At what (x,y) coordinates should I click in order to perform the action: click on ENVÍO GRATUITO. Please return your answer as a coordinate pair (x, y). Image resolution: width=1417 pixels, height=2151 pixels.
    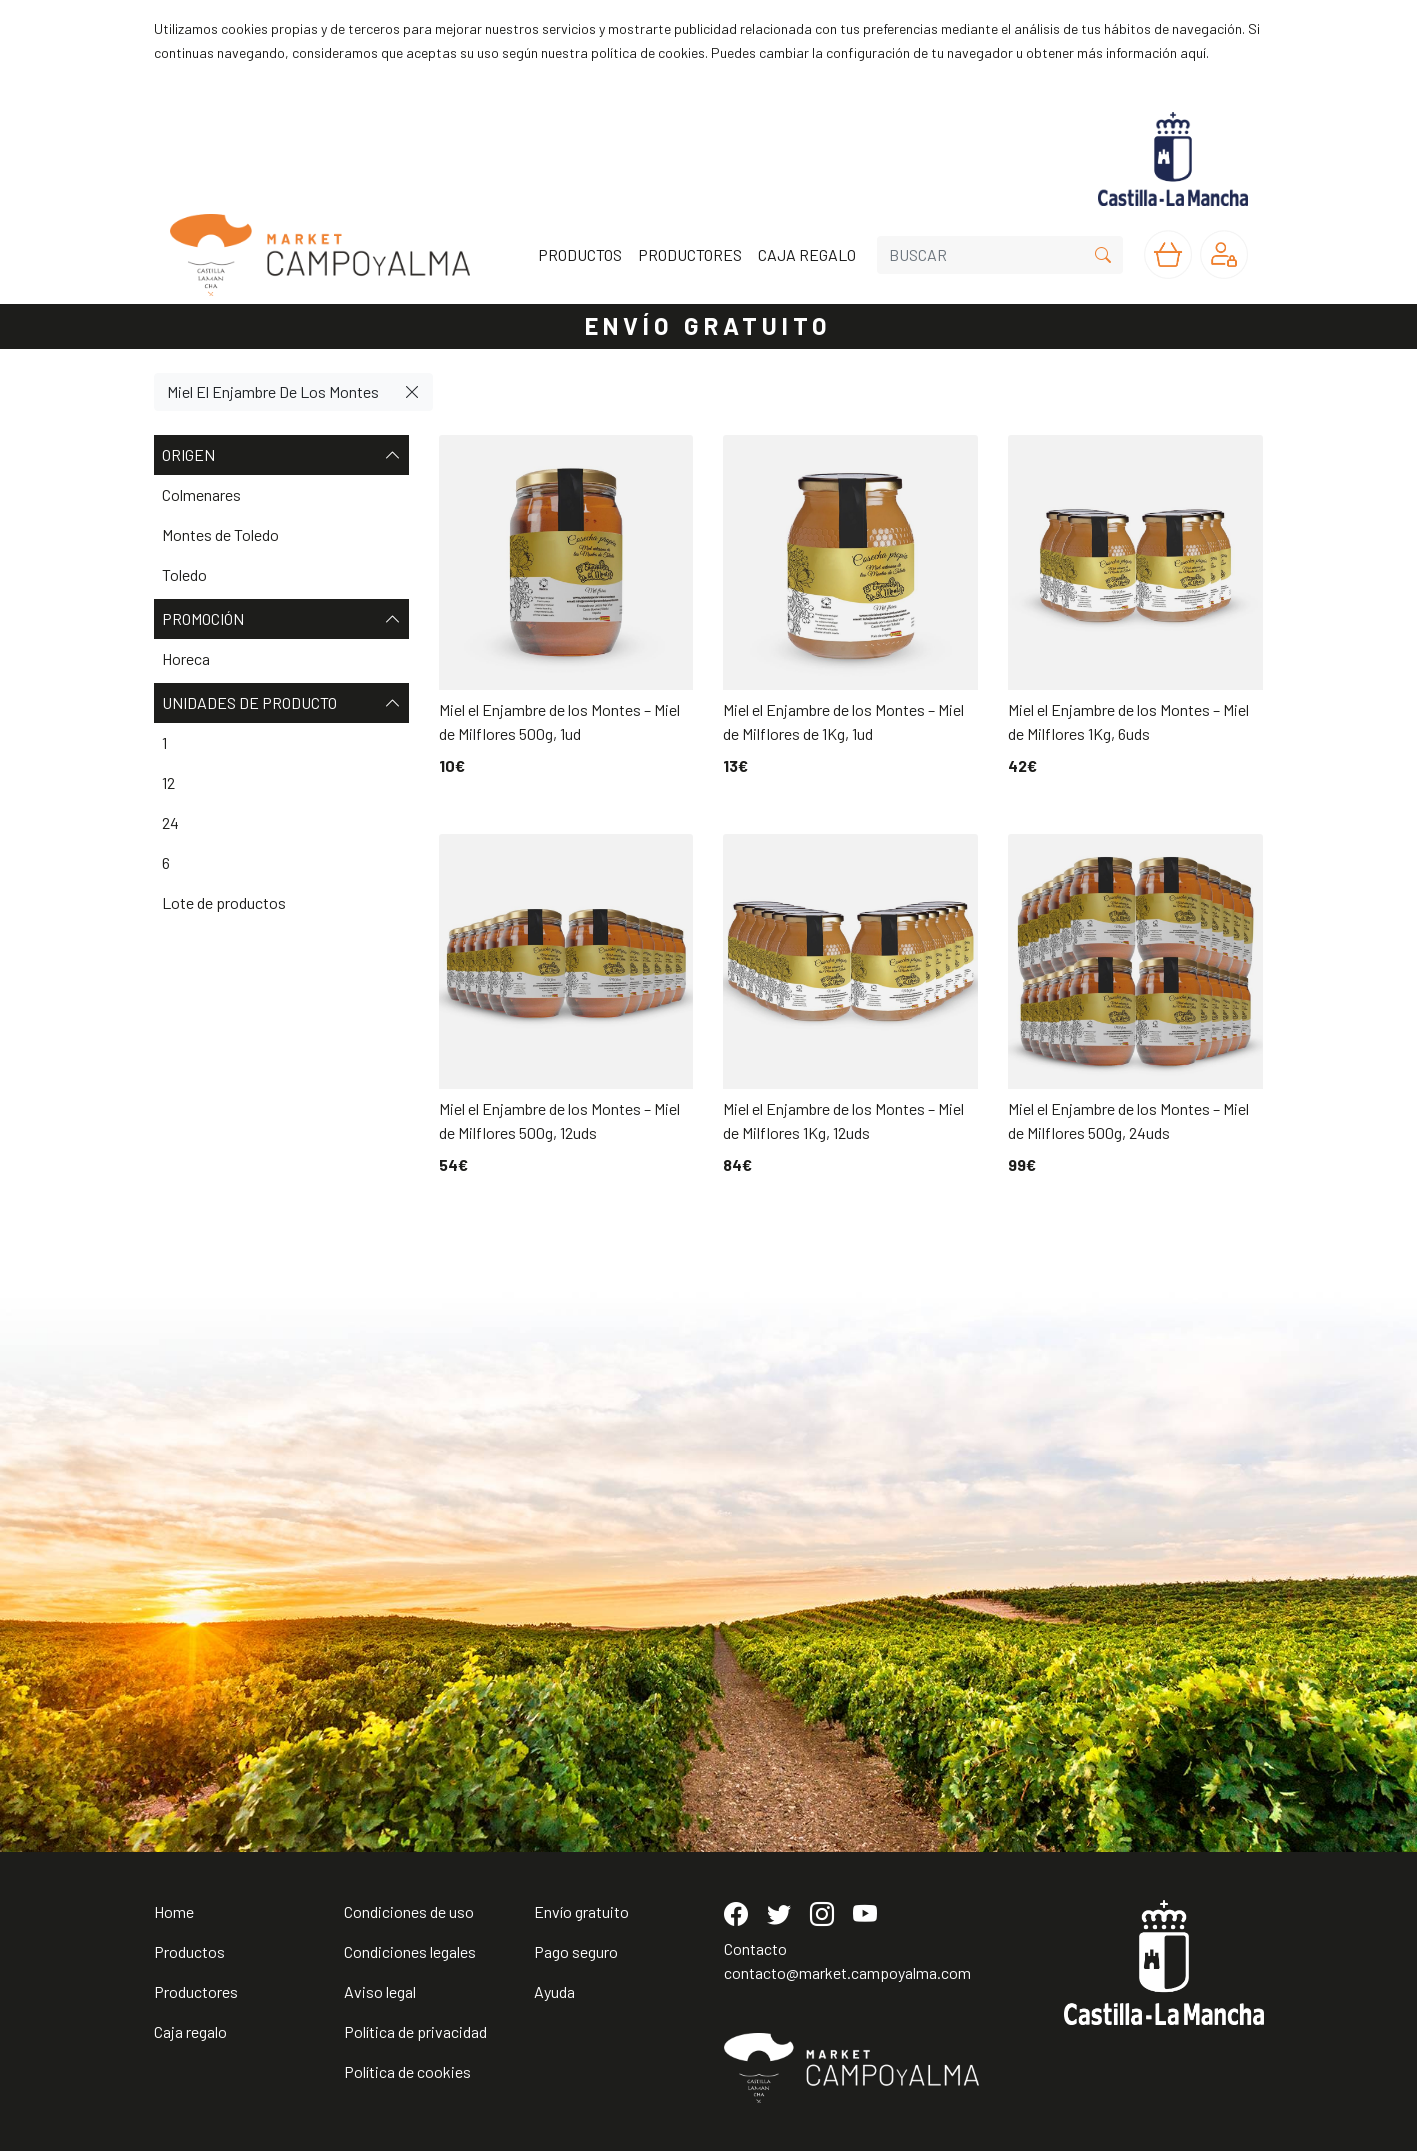
    Looking at the image, I should click on (709, 325).